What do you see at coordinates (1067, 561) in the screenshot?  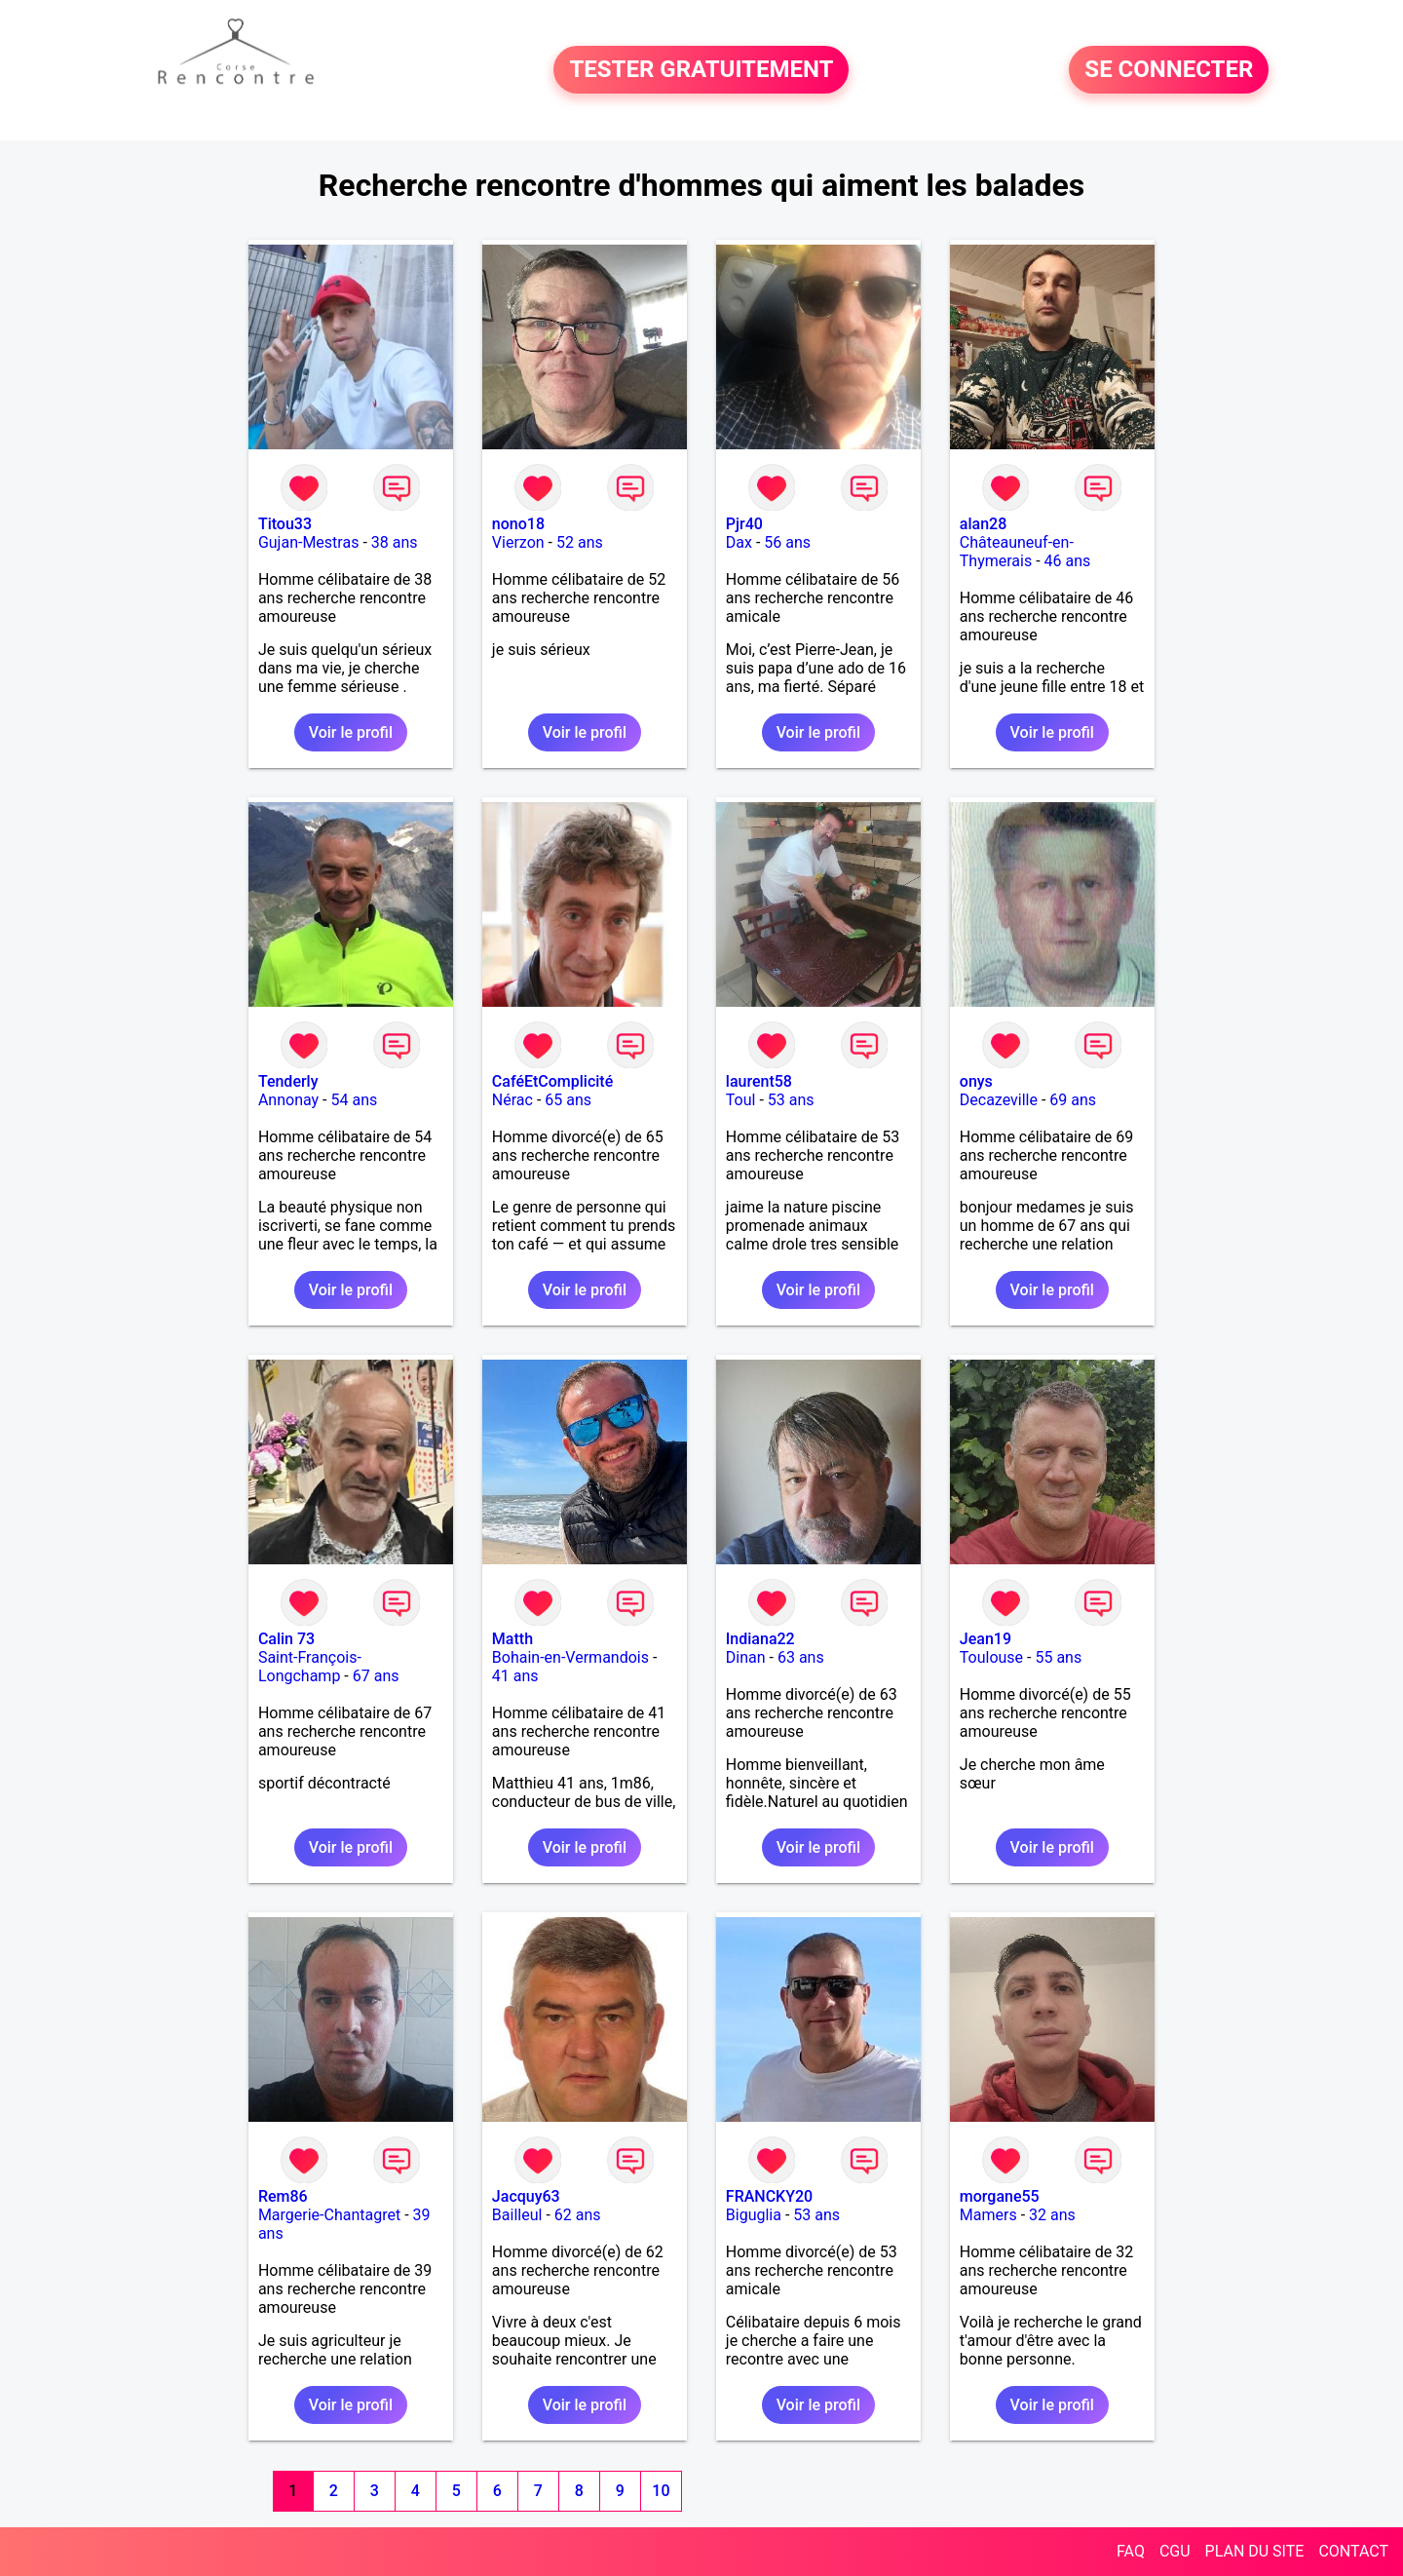 I see `46 ans` at bounding box center [1067, 561].